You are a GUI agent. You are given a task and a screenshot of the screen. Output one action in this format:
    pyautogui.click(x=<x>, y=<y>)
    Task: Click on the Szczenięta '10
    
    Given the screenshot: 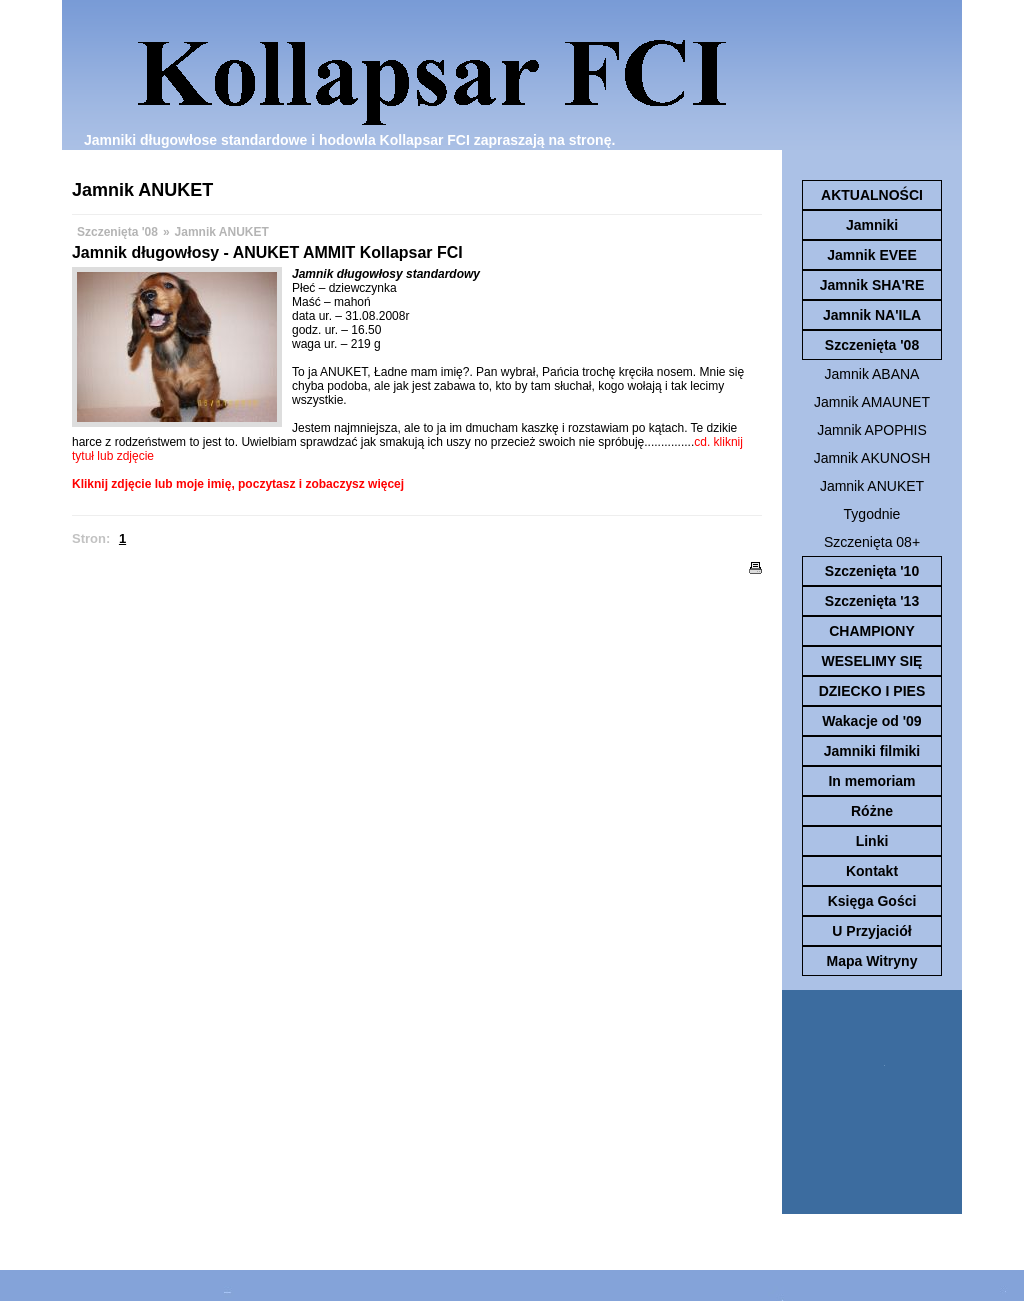 What is the action you would take?
    pyautogui.click(x=872, y=571)
    